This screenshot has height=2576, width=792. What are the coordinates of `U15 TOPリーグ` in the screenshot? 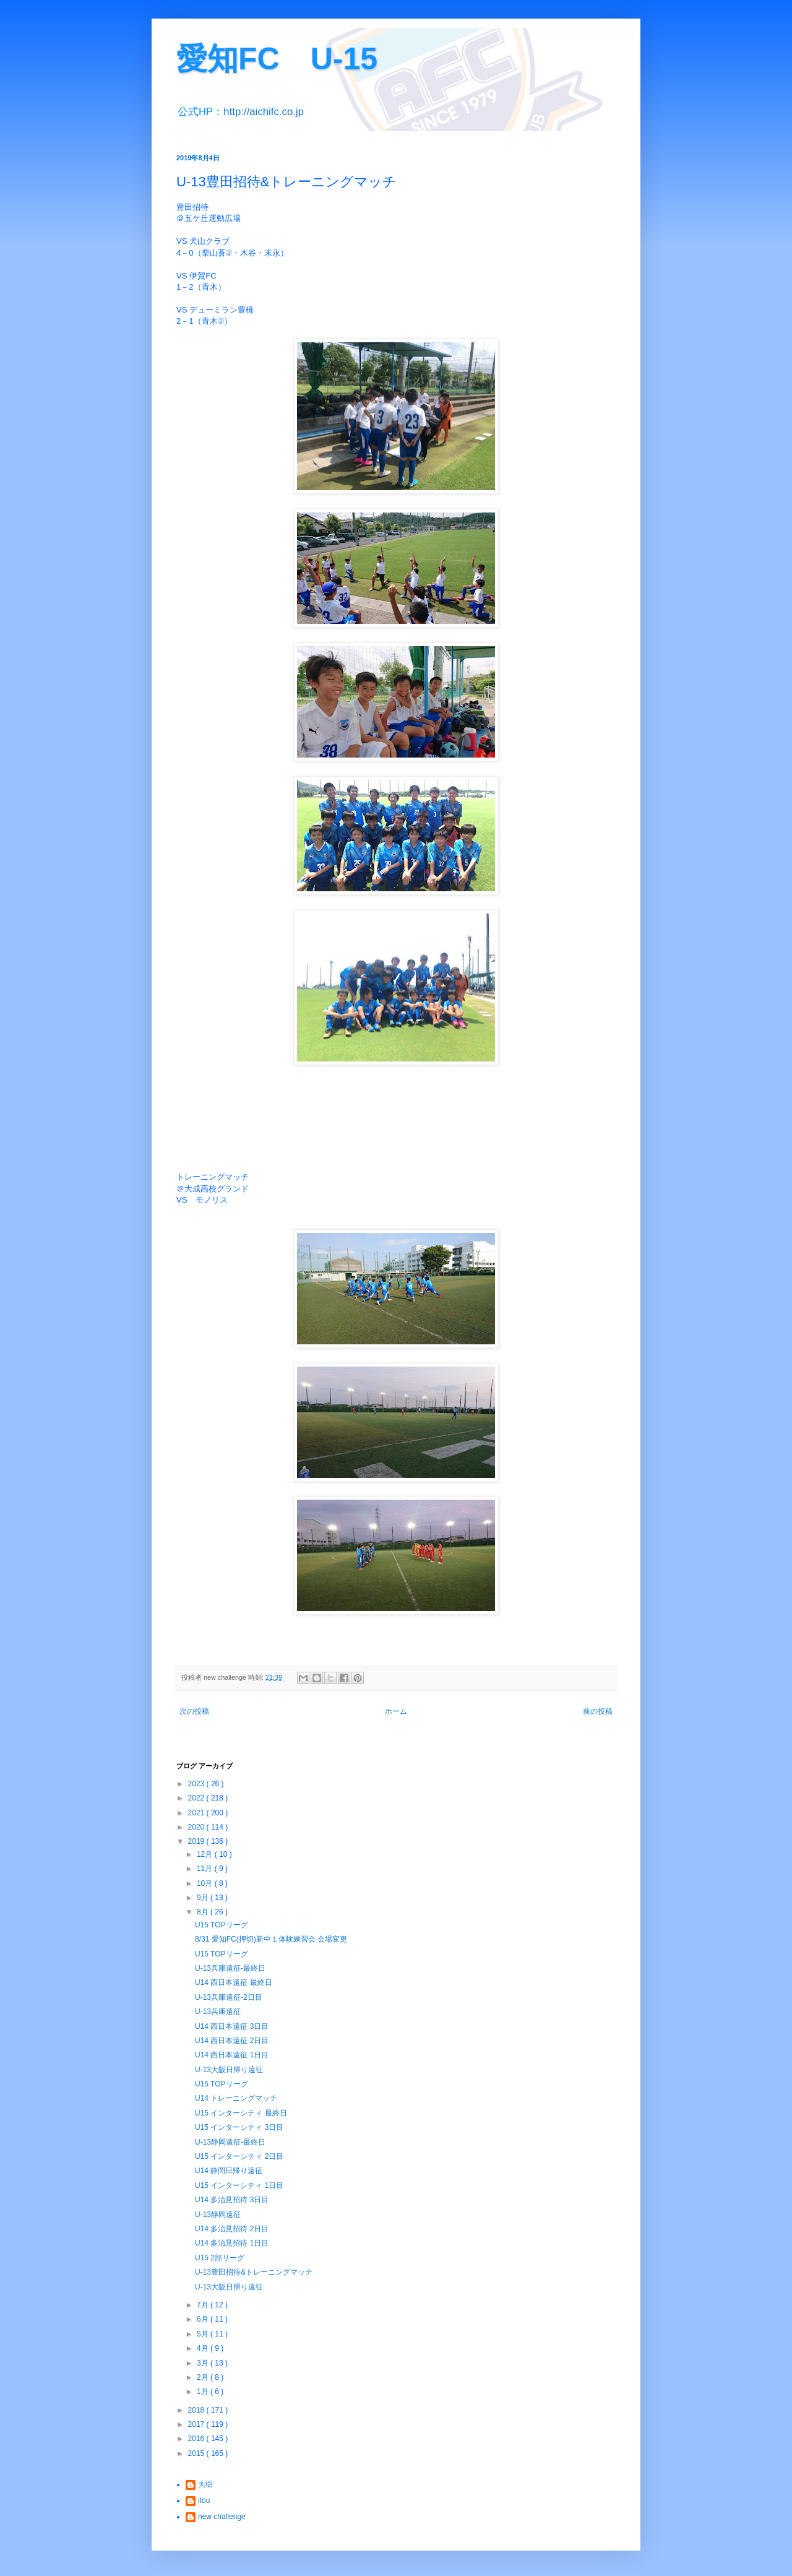 It's located at (221, 1925).